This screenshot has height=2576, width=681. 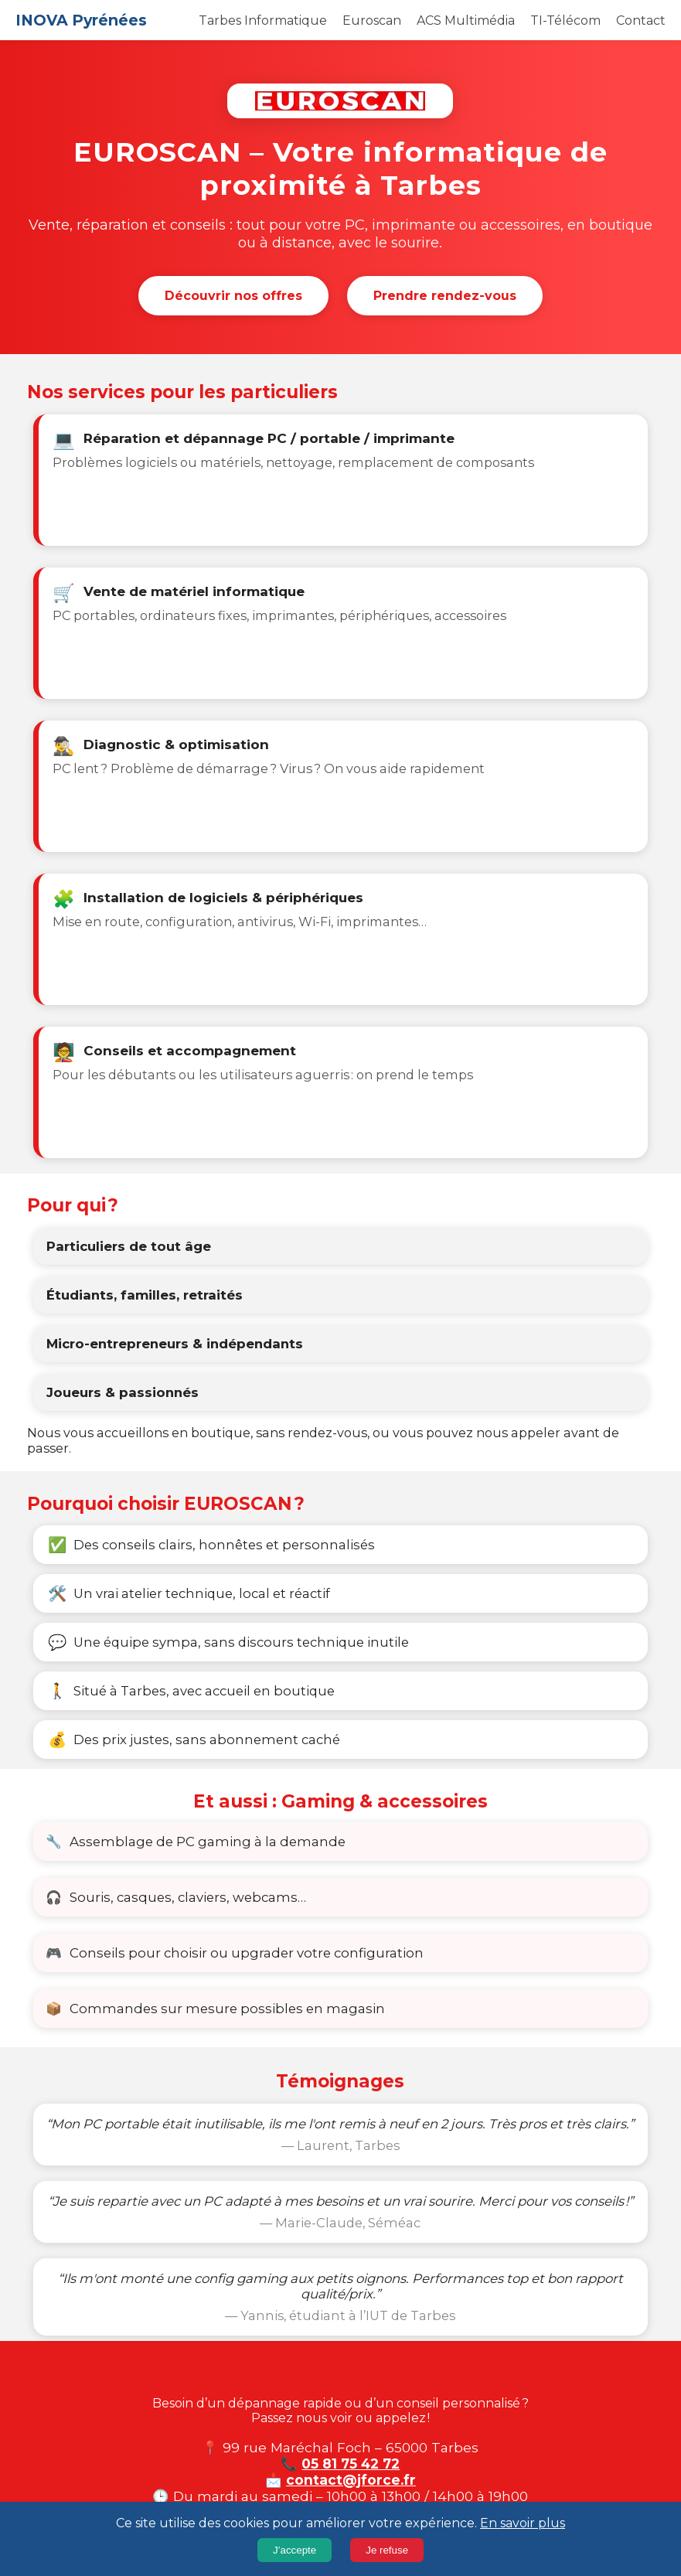 What do you see at coordinates (565, 20) in the screenshot?
I see `TI-Télécom` at bounding box center [565, 20].